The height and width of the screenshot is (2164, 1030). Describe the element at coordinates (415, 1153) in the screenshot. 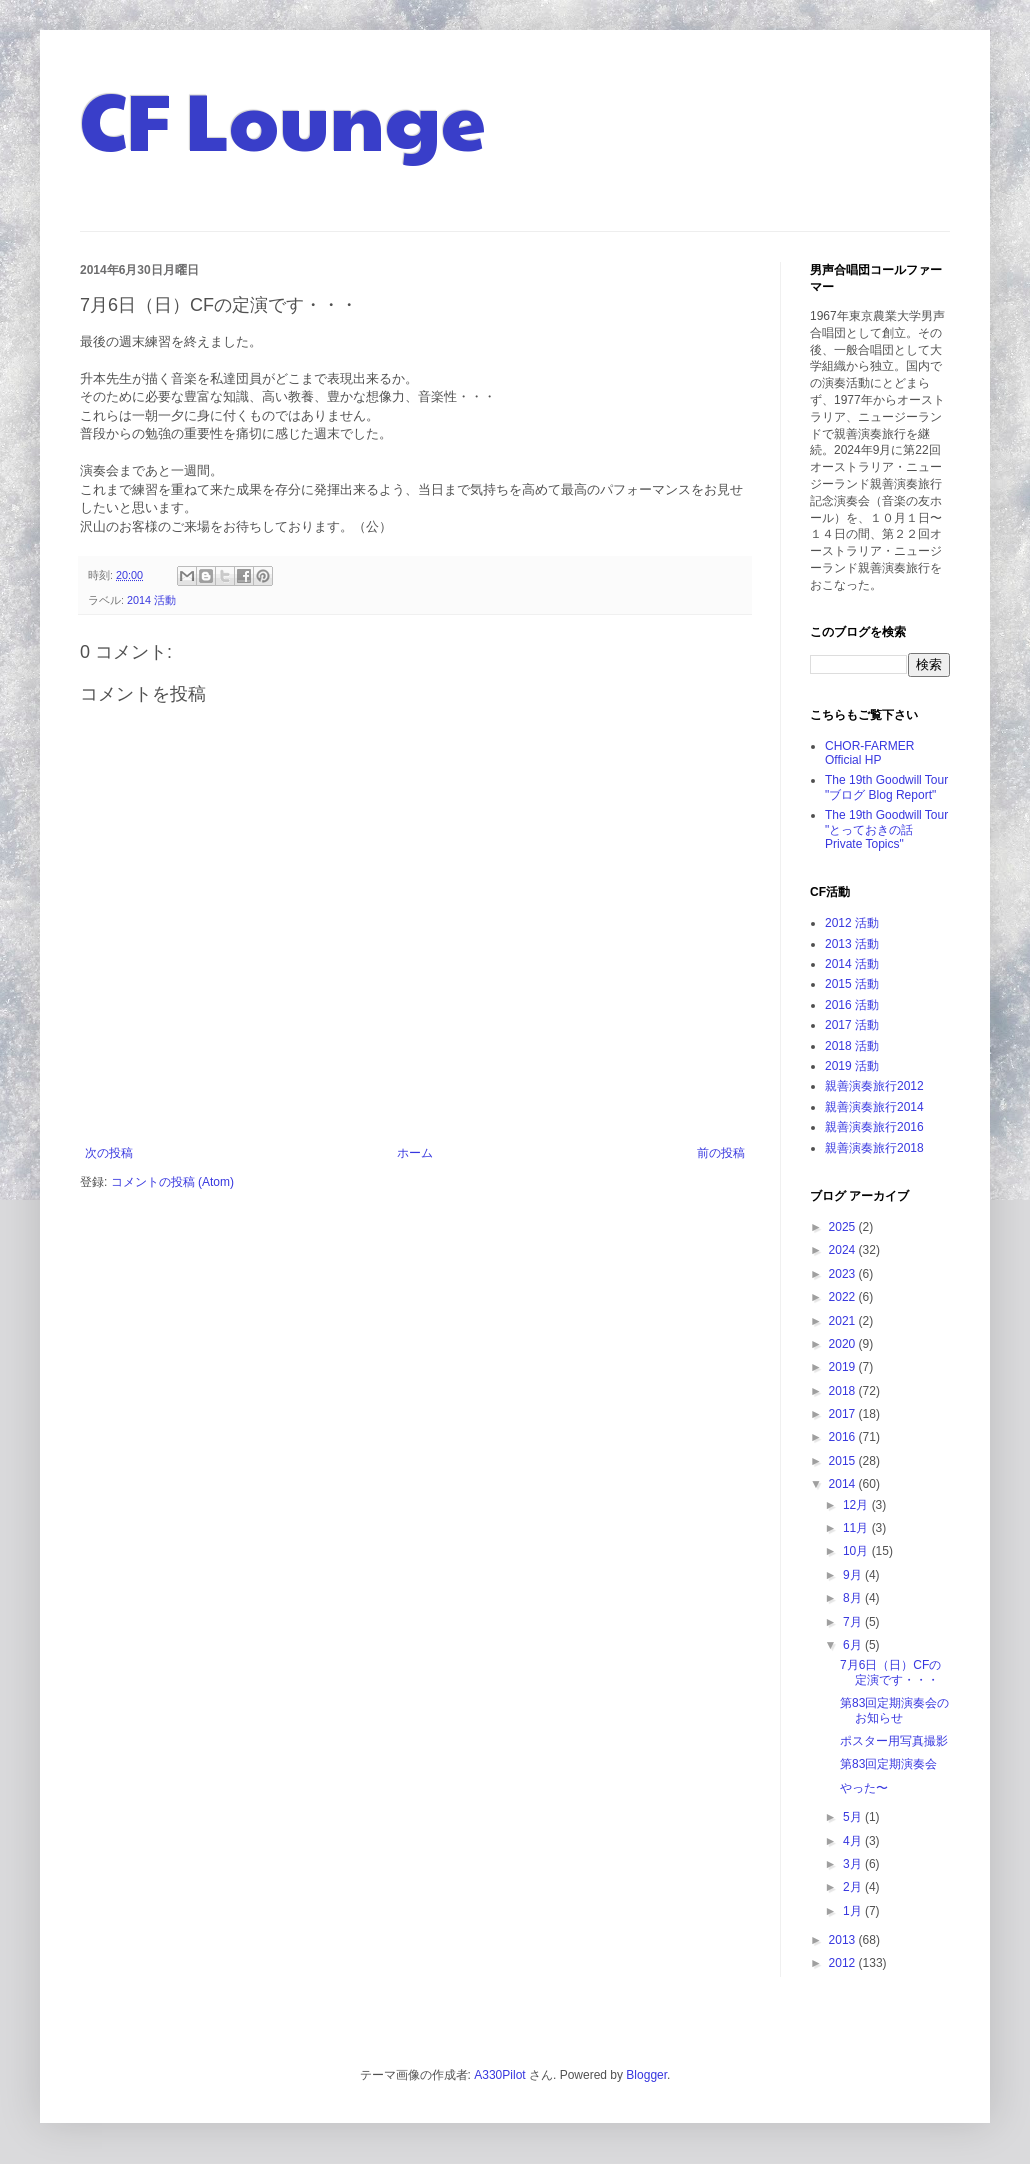

I see `ホーム` at that location.